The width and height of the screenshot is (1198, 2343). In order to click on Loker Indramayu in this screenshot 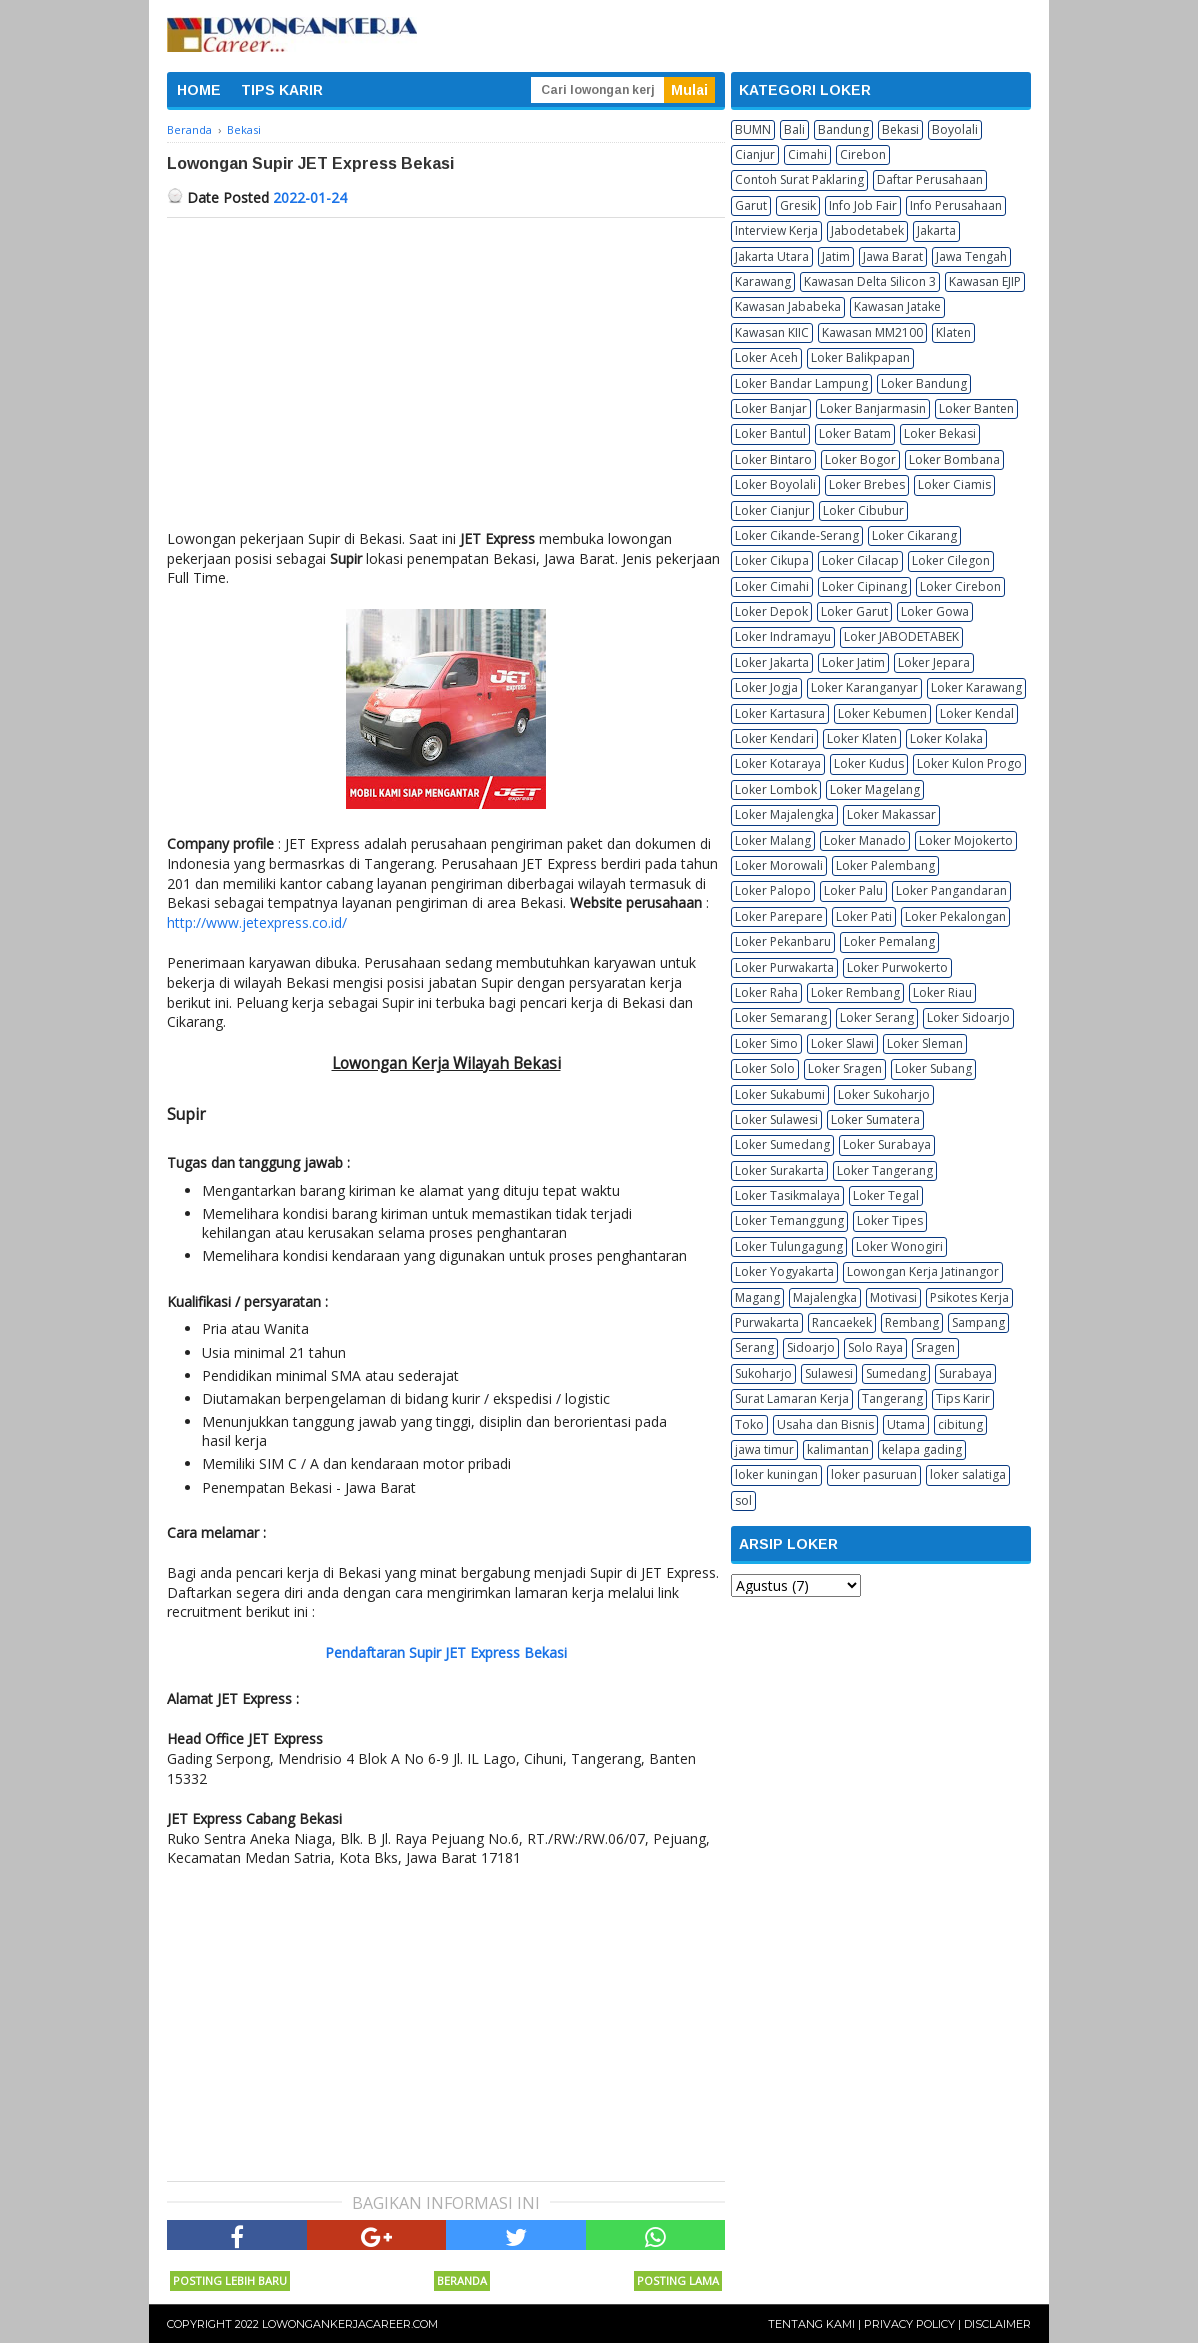, I will do `click(783, 636)`.